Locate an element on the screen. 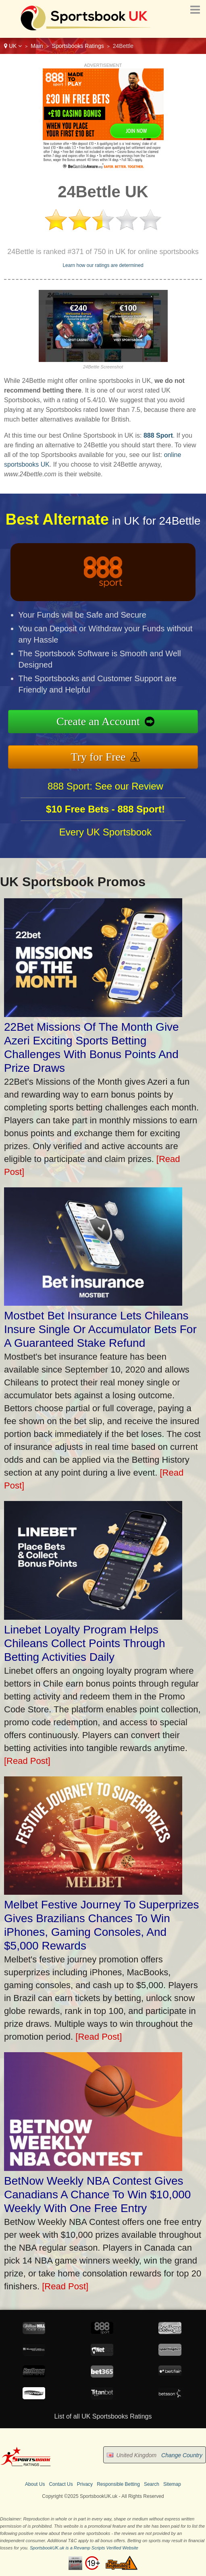 The image size is (206, 2576). Search is located at coordinates (151, 2484).